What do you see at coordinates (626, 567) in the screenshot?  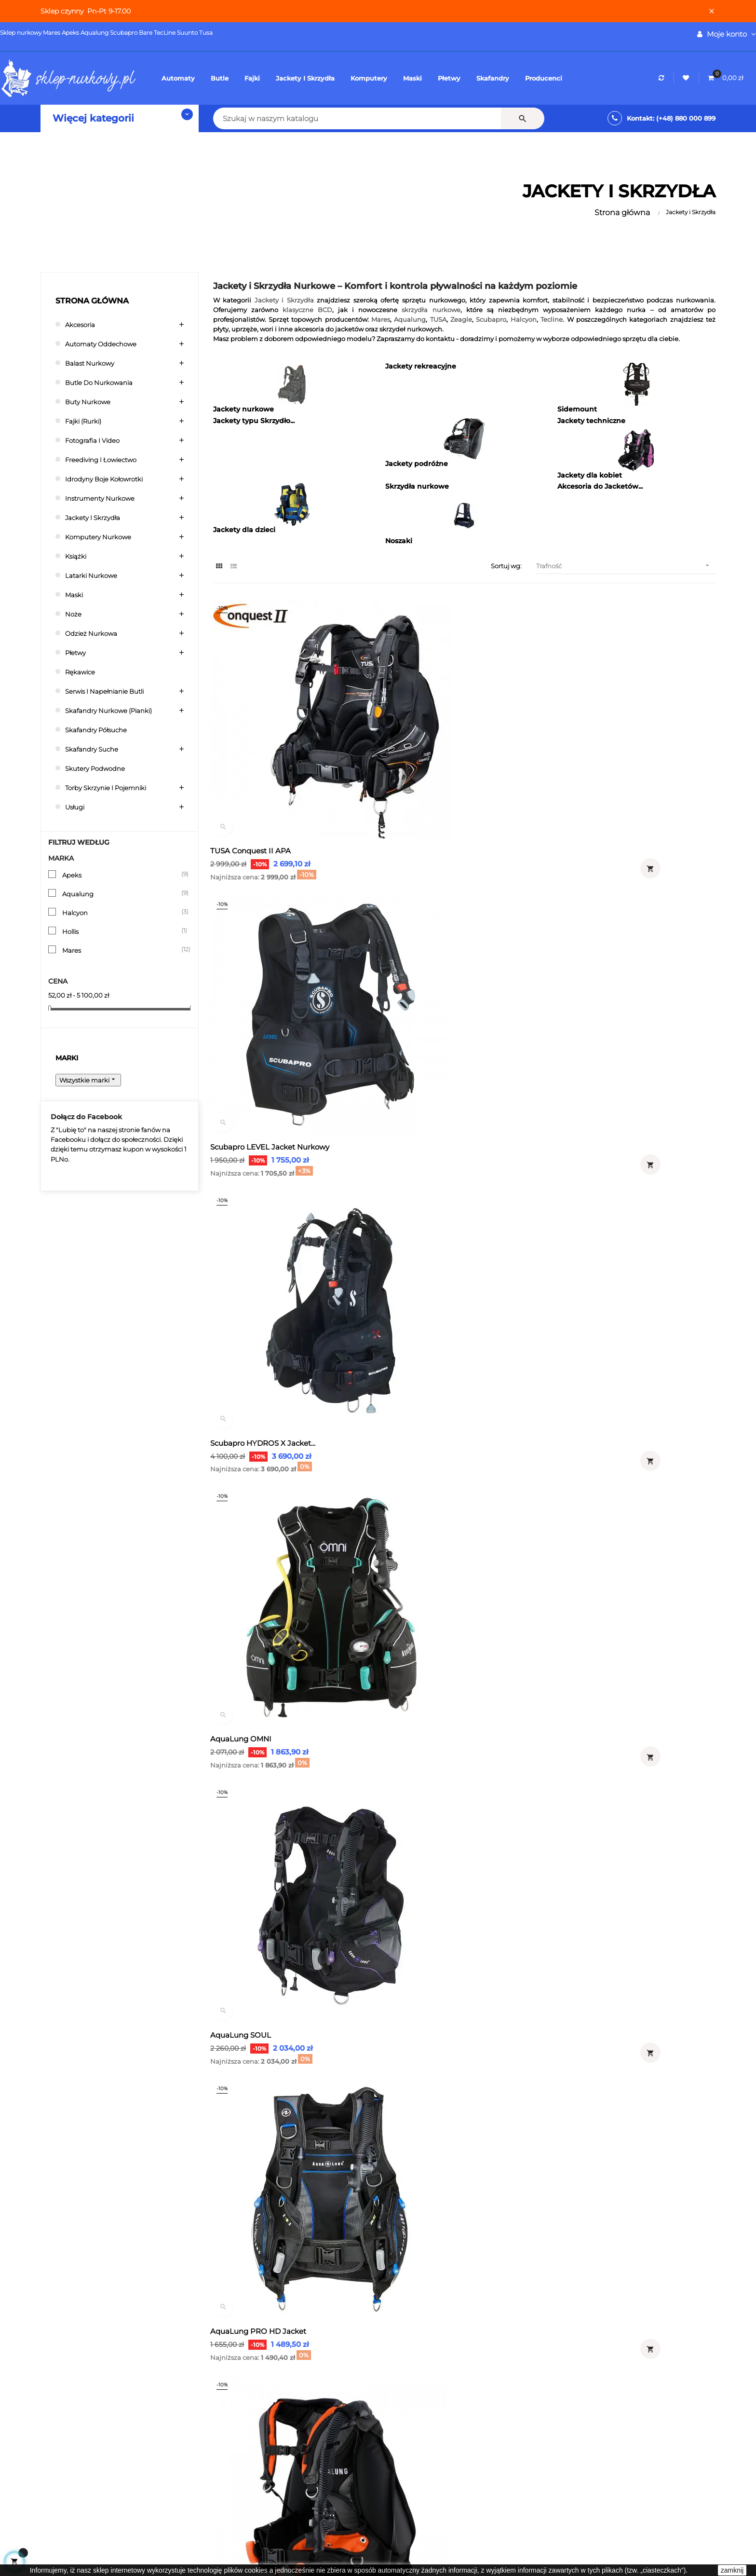 I see `Trafność [Sortuj wg wyboru]` at bounding box center [626, 567].